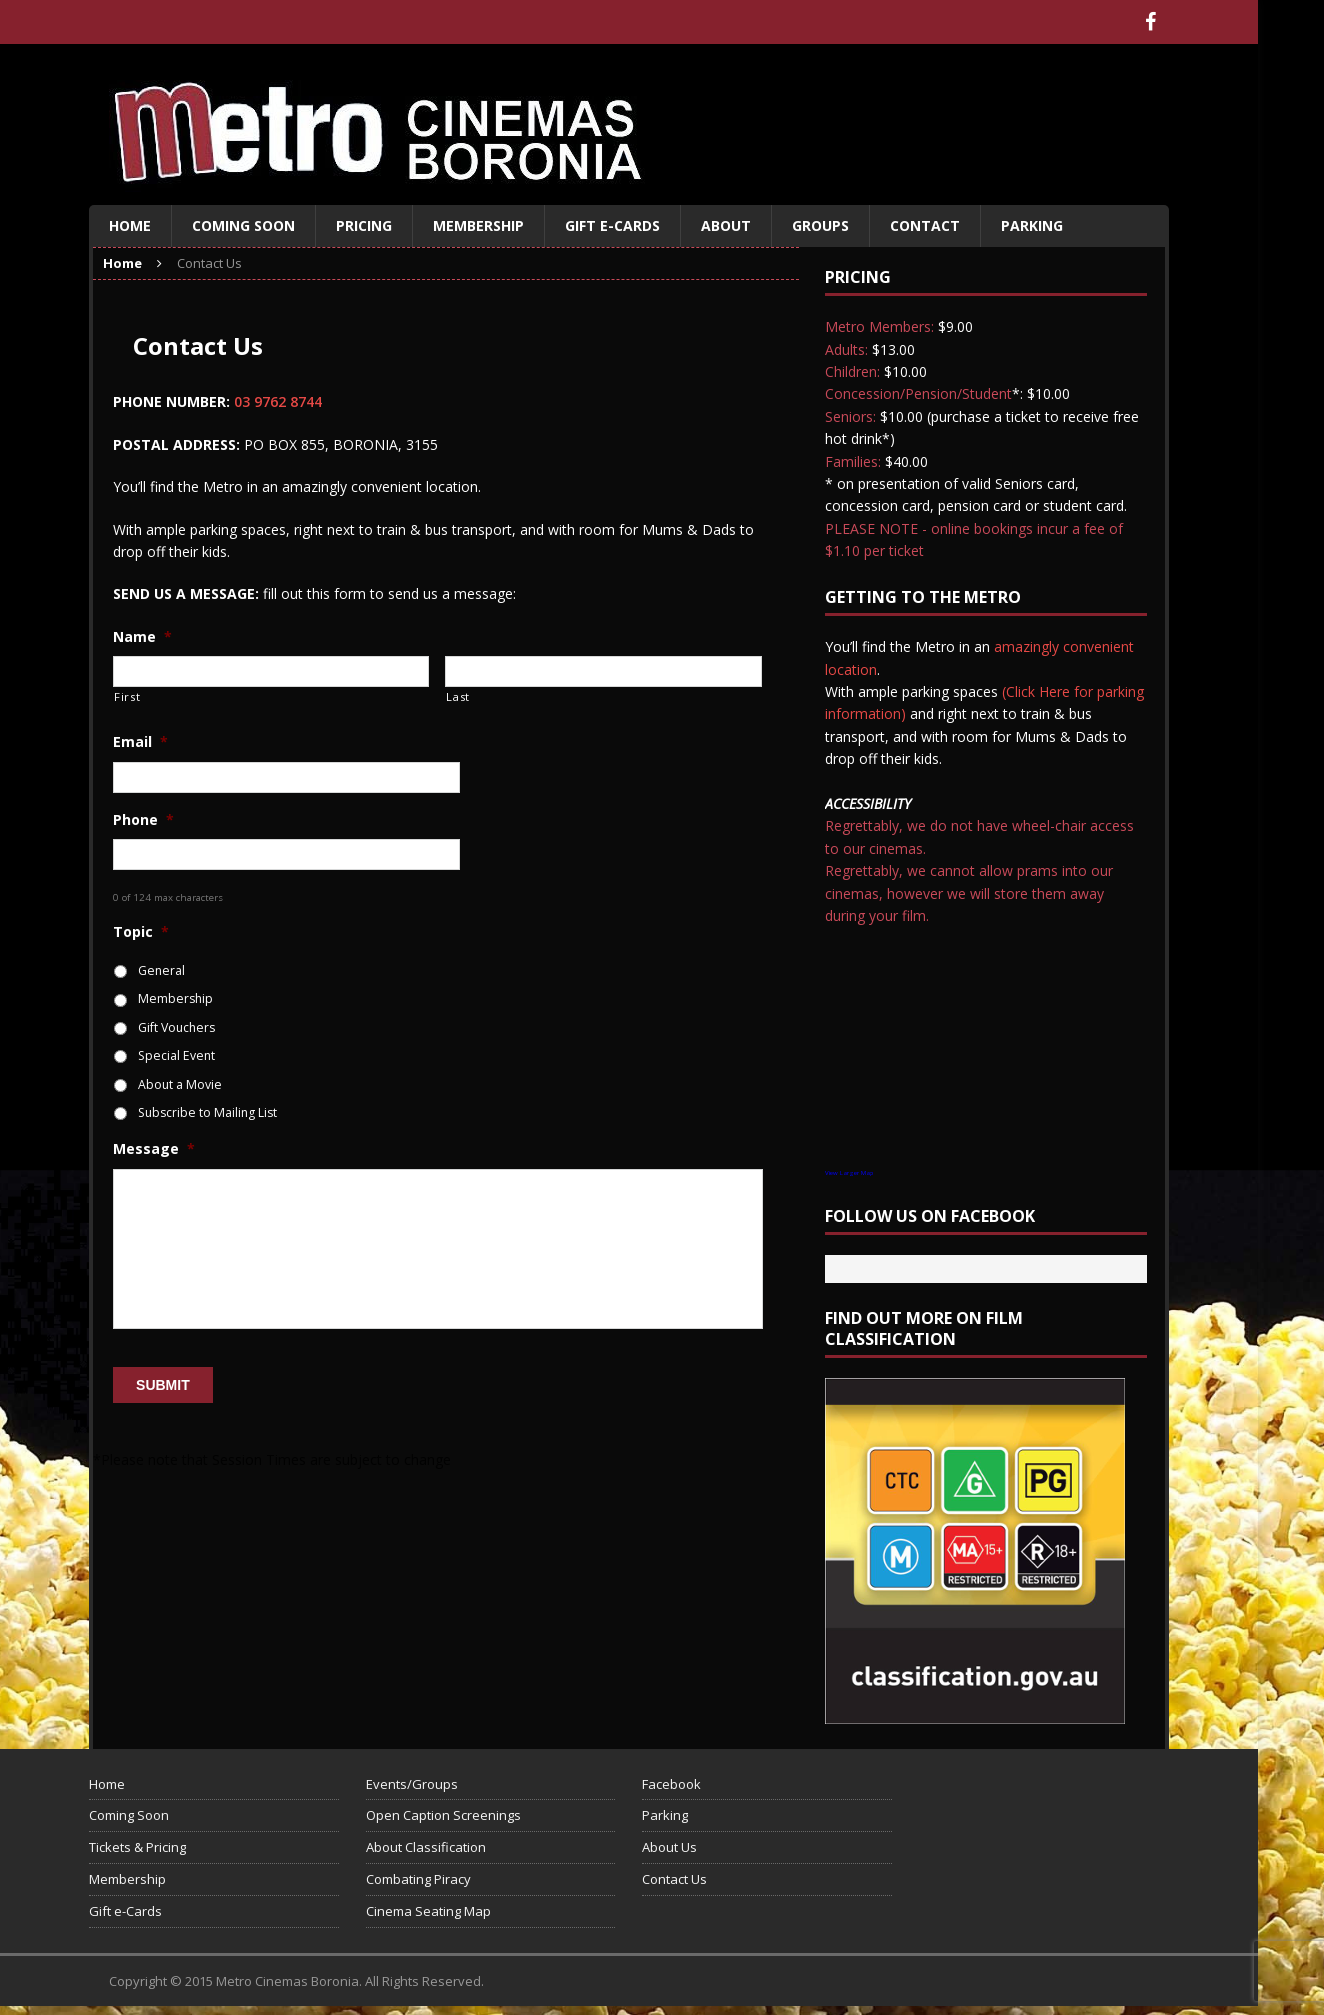  What do you see at coordinates (458, 696) in the screenshot?
I see `Last` at bounding box center [458, 696].